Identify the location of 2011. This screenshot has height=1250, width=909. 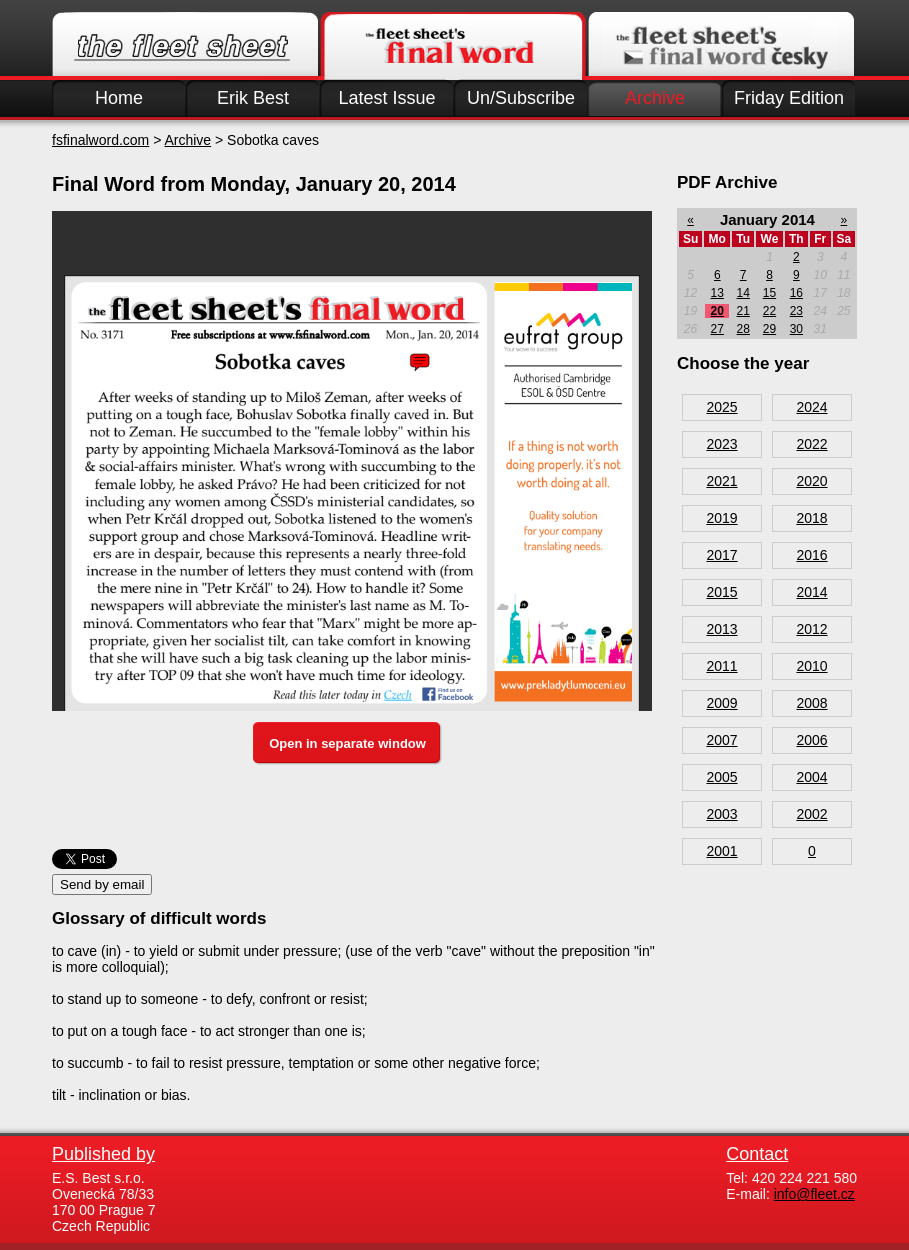
(721, 666).